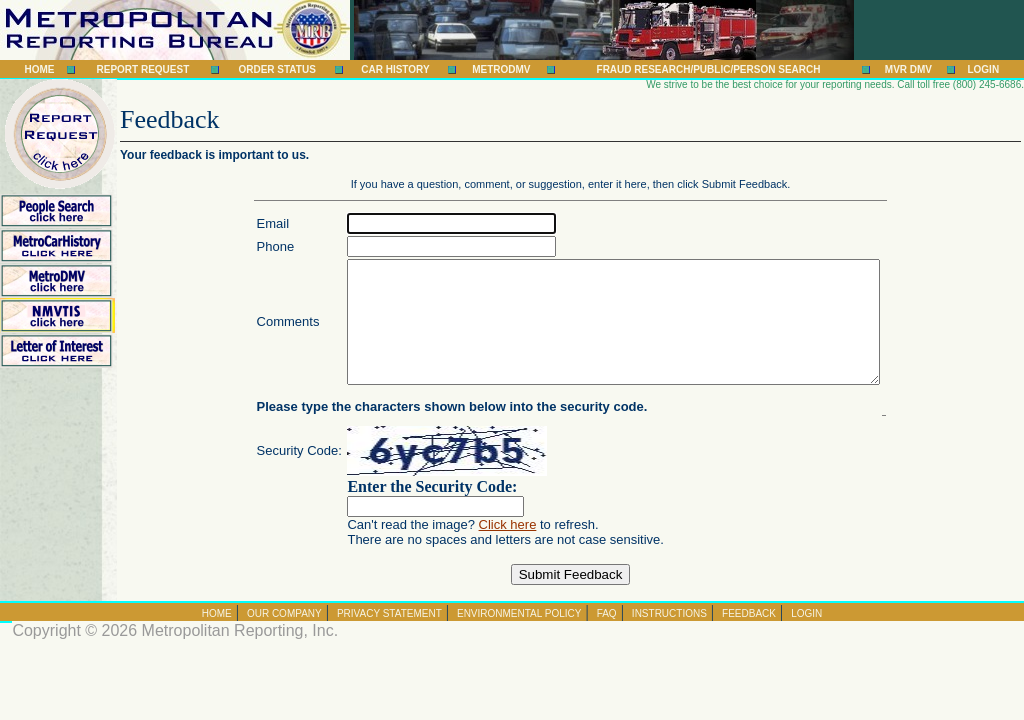  What do you see at coordinates (284, 637) in the screenshot?
I see `Our Company` at bounding box center [284, 637].